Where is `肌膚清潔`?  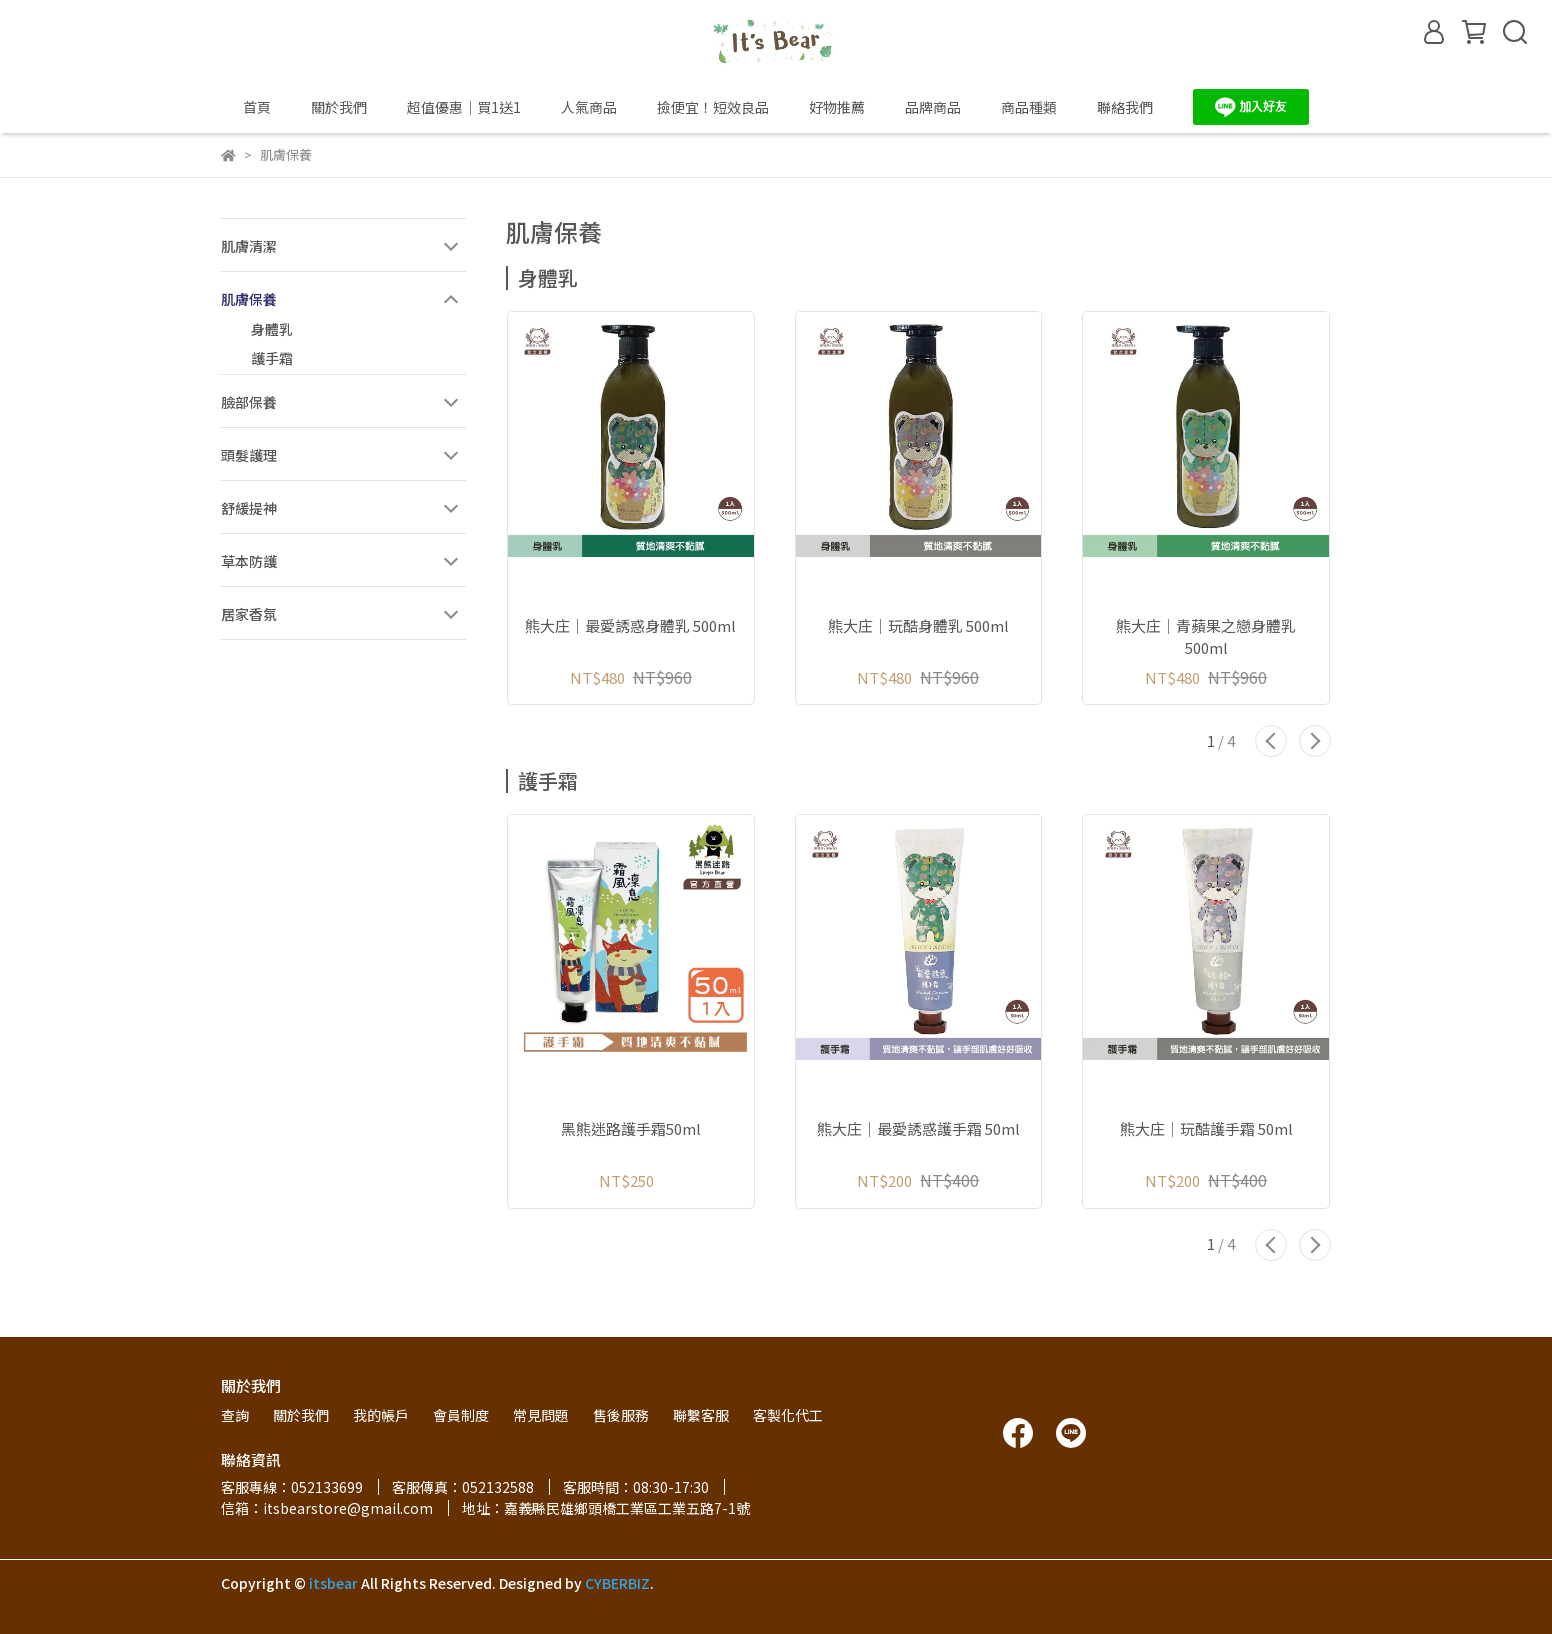
肌膚清潔 is located at coordinates (249, 246).